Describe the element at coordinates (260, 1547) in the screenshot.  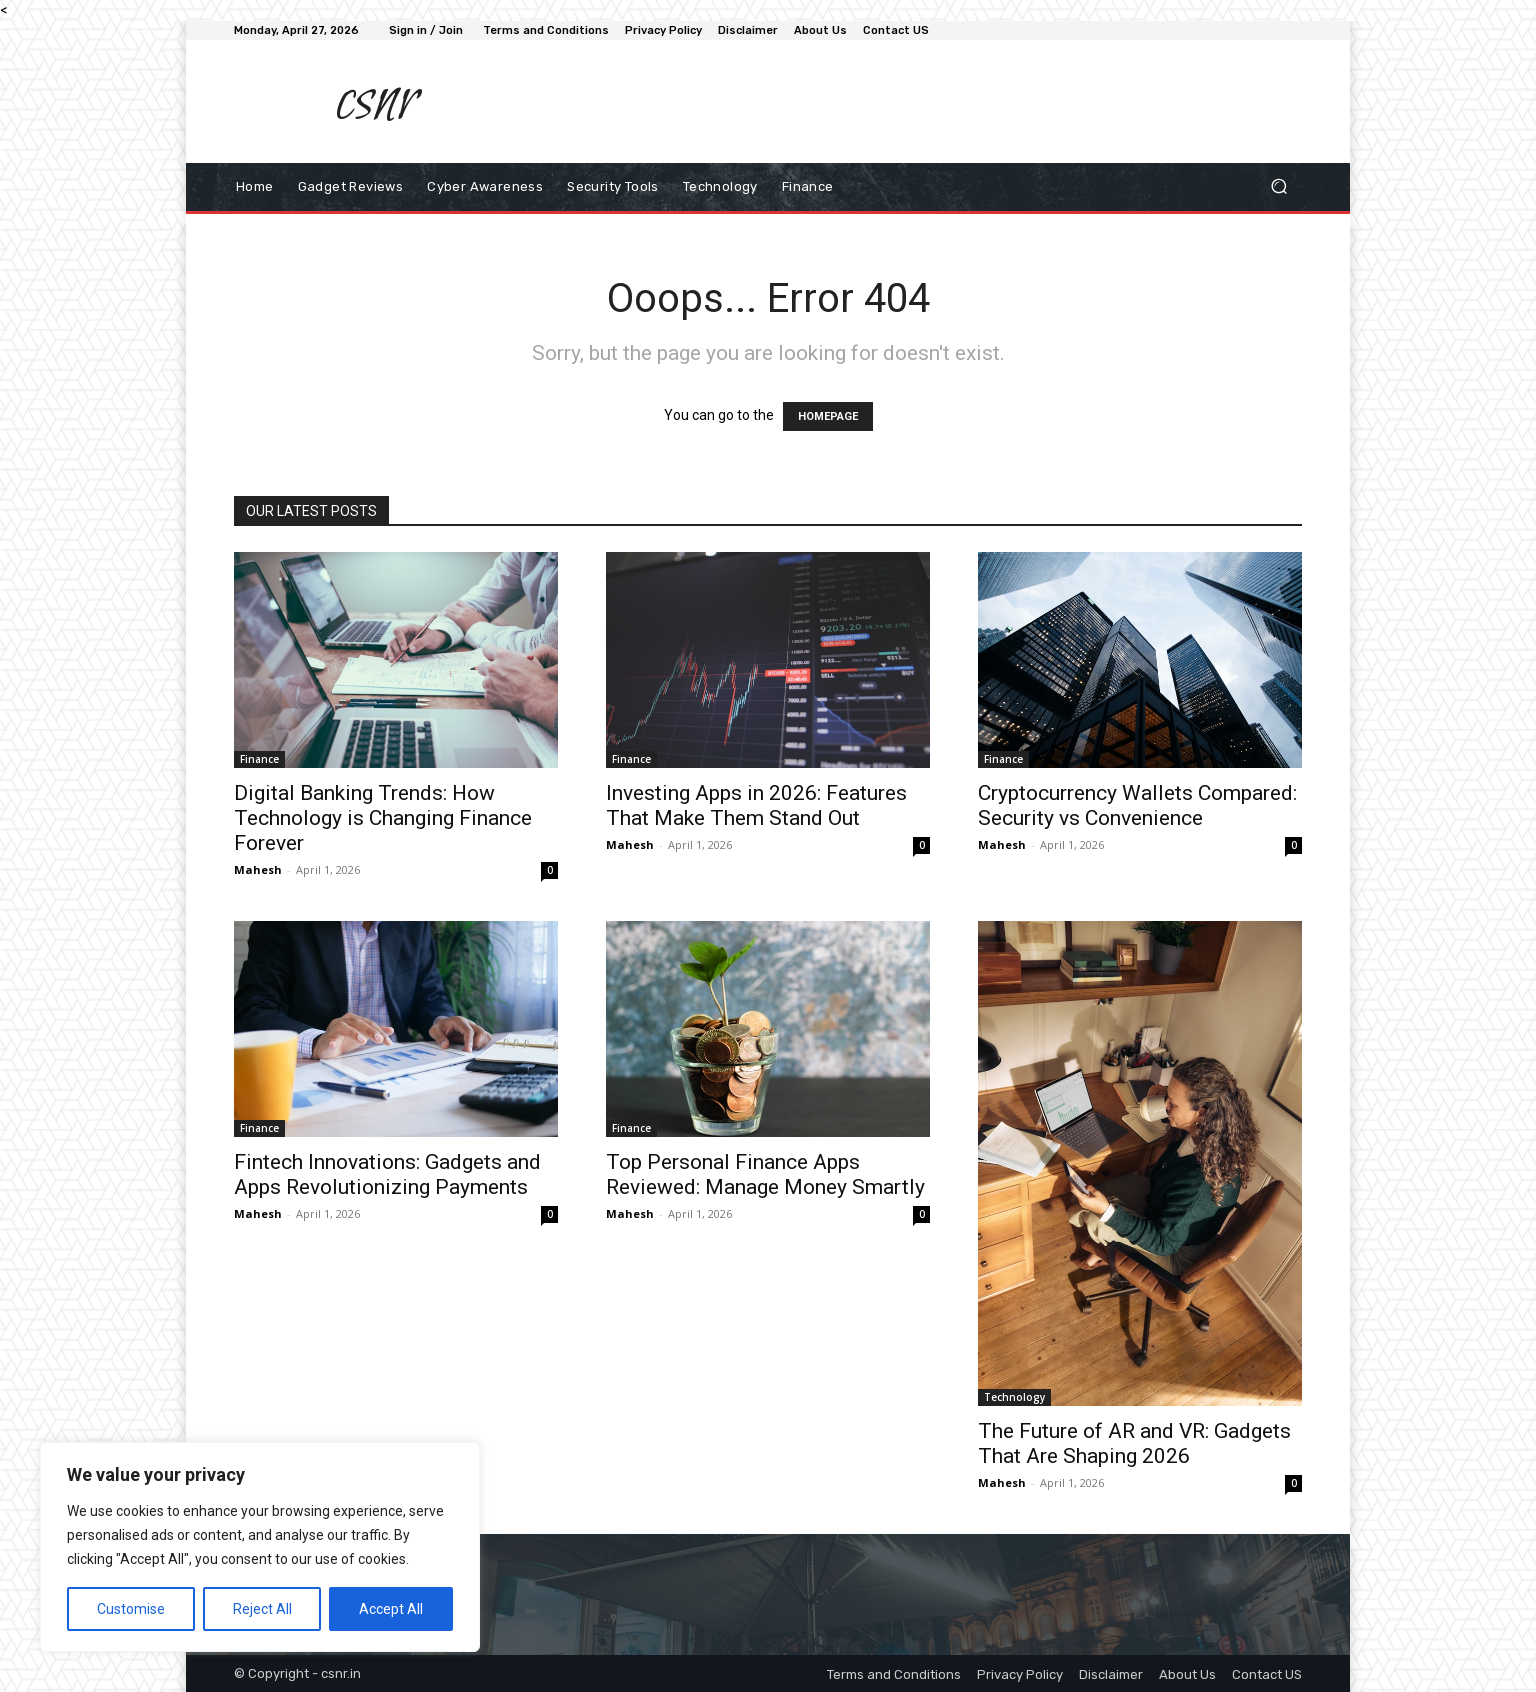
I see `[region]` at that location.